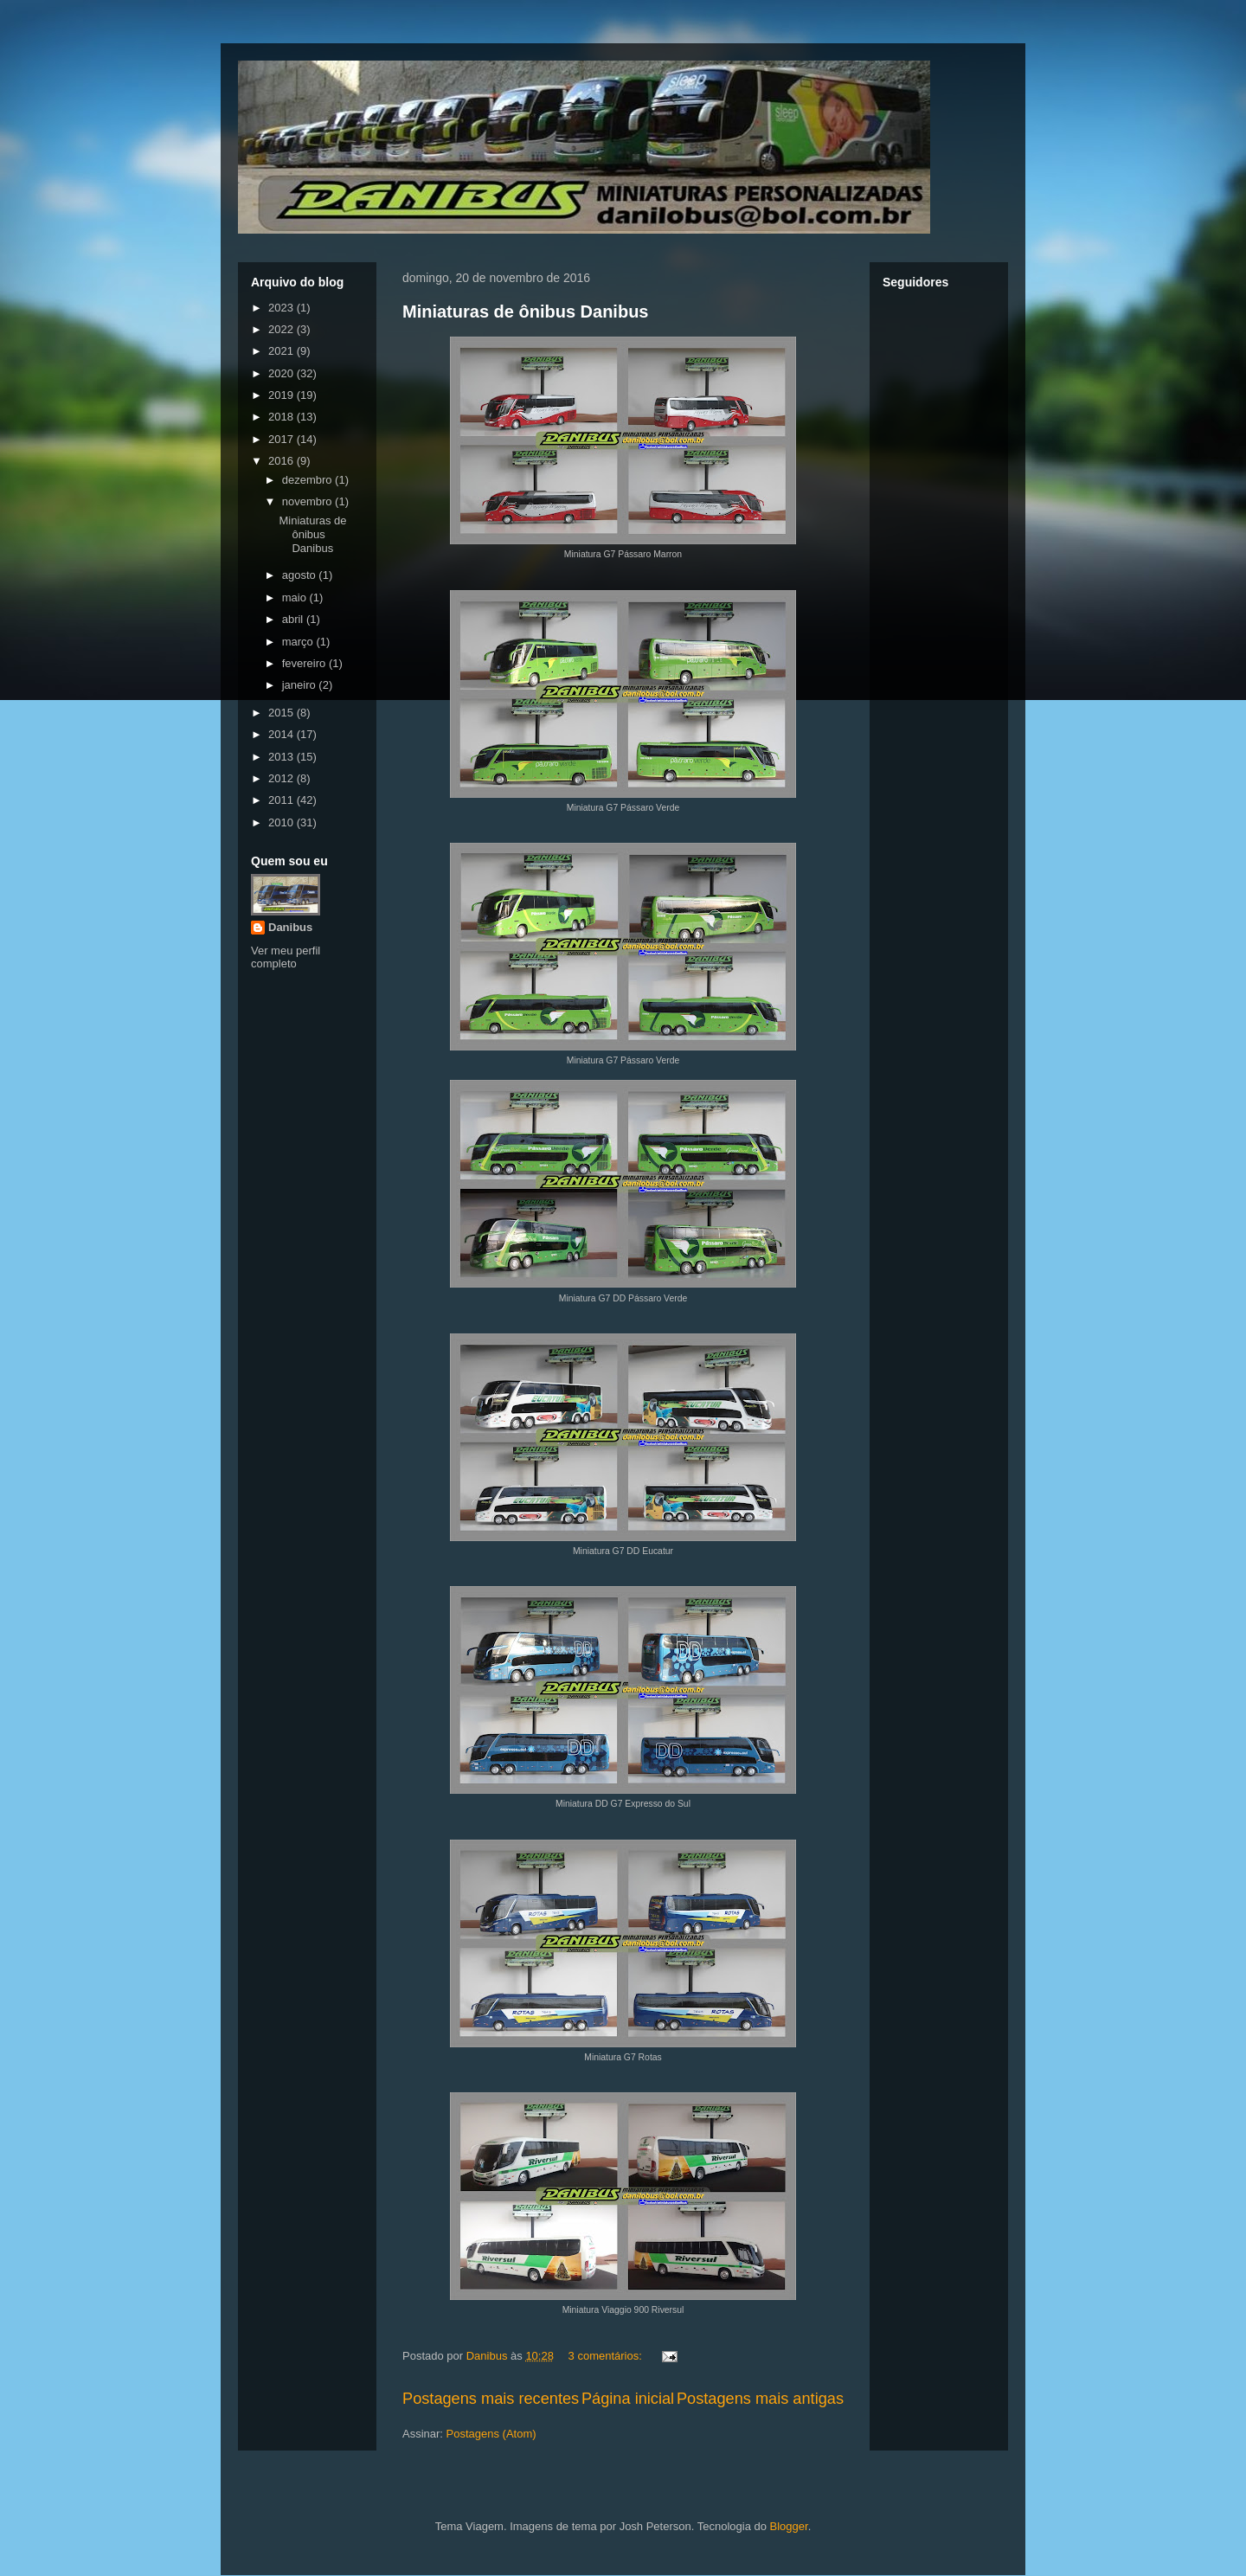 This screenshot has width=1246, height=2576. What do you see at coordinates (760, 2398) in the screenshot?
I see `Postagens mais antigas` at bounding box center [760, 2398].